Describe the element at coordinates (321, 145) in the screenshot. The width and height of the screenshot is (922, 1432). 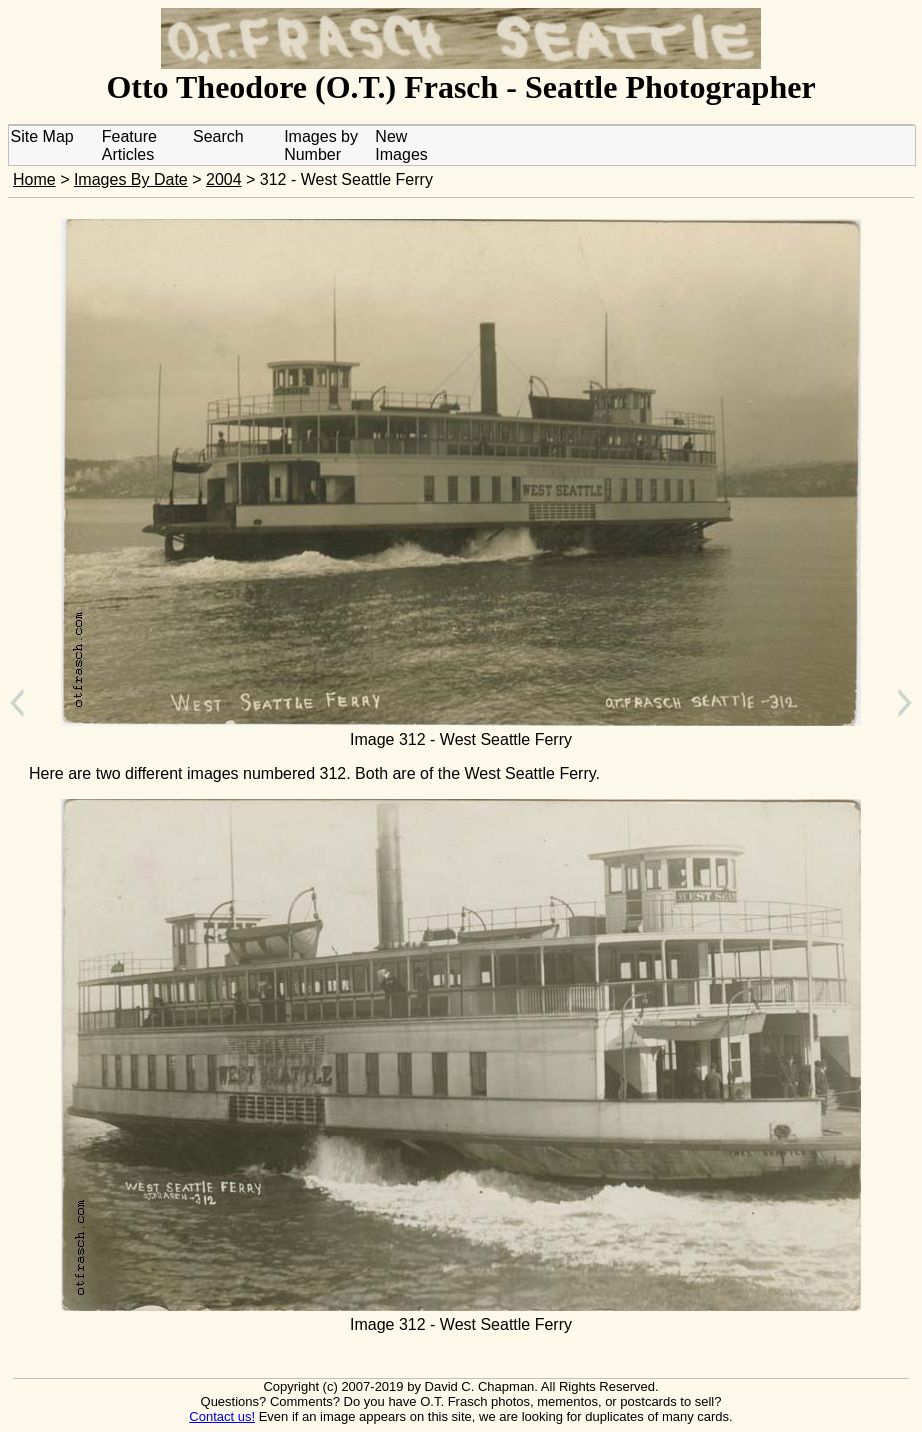
I see `Images by Number` at that location.